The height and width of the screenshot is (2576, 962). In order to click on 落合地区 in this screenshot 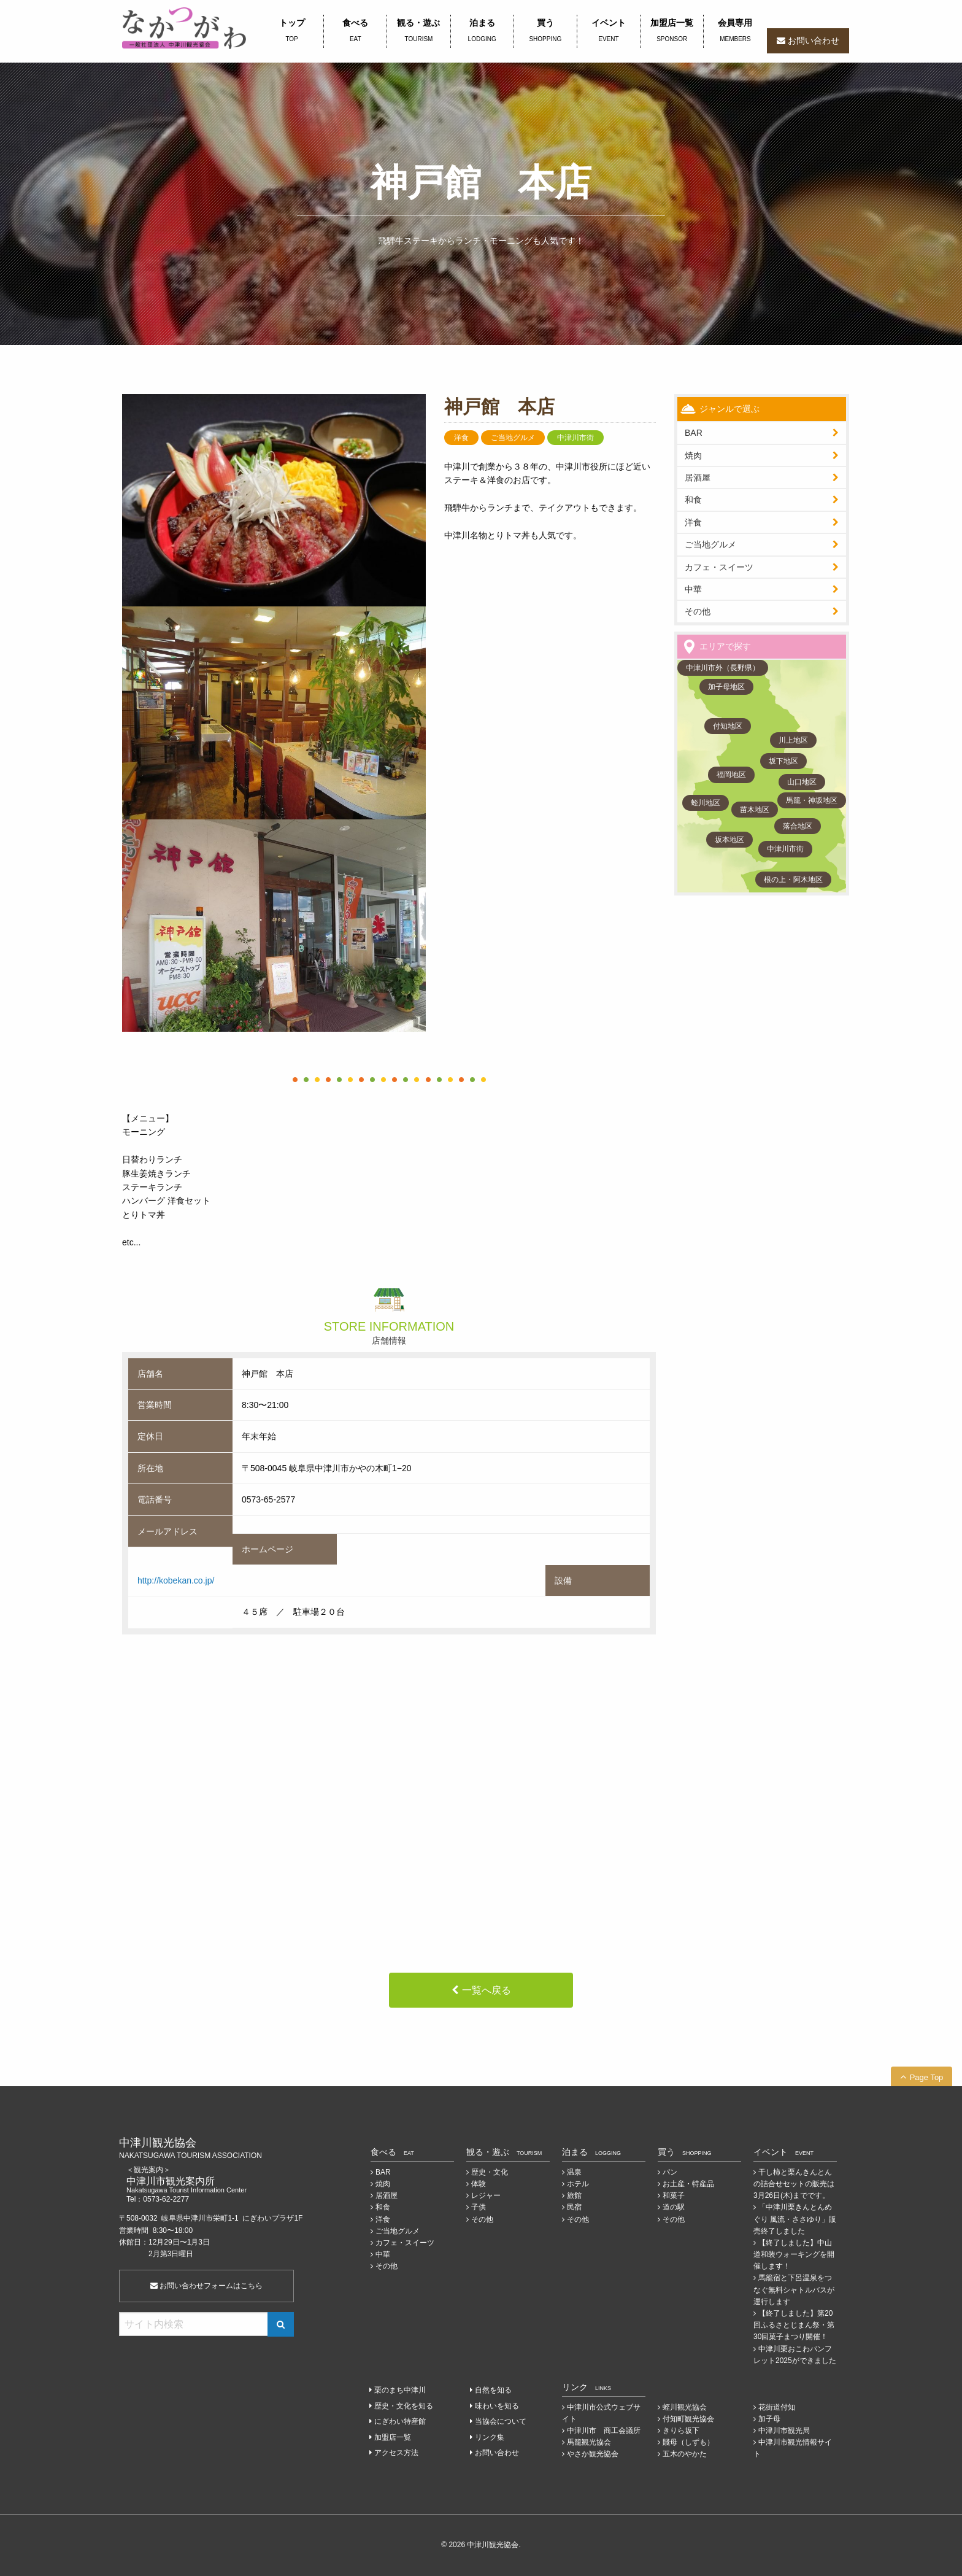, I will do `click(797, 826)`.